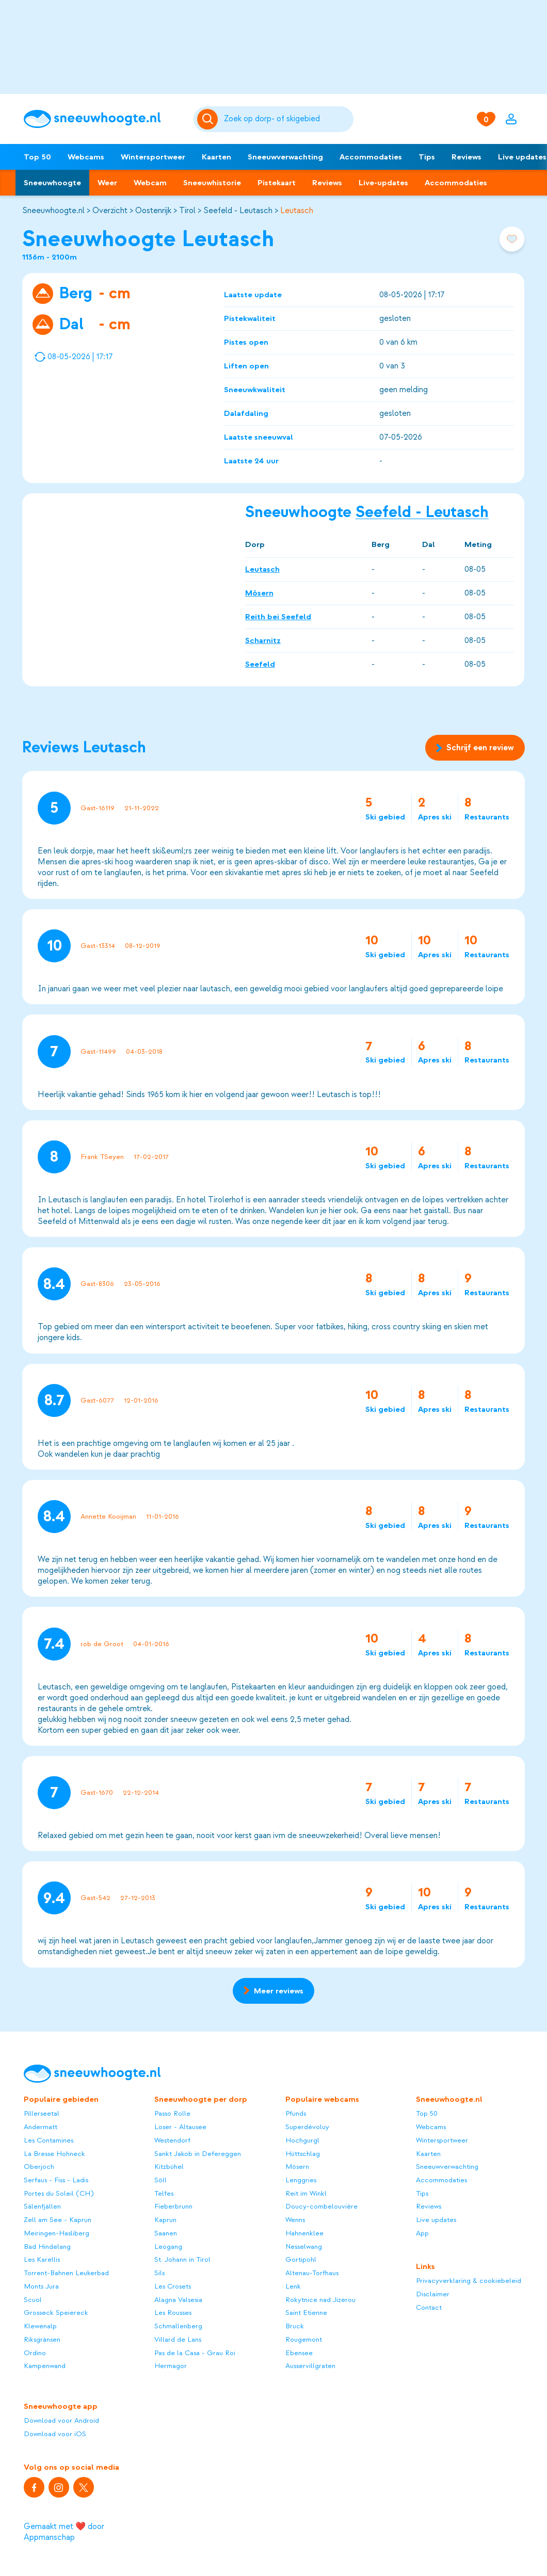  I want to click on Sälenfjällen, so click(42, 2206).